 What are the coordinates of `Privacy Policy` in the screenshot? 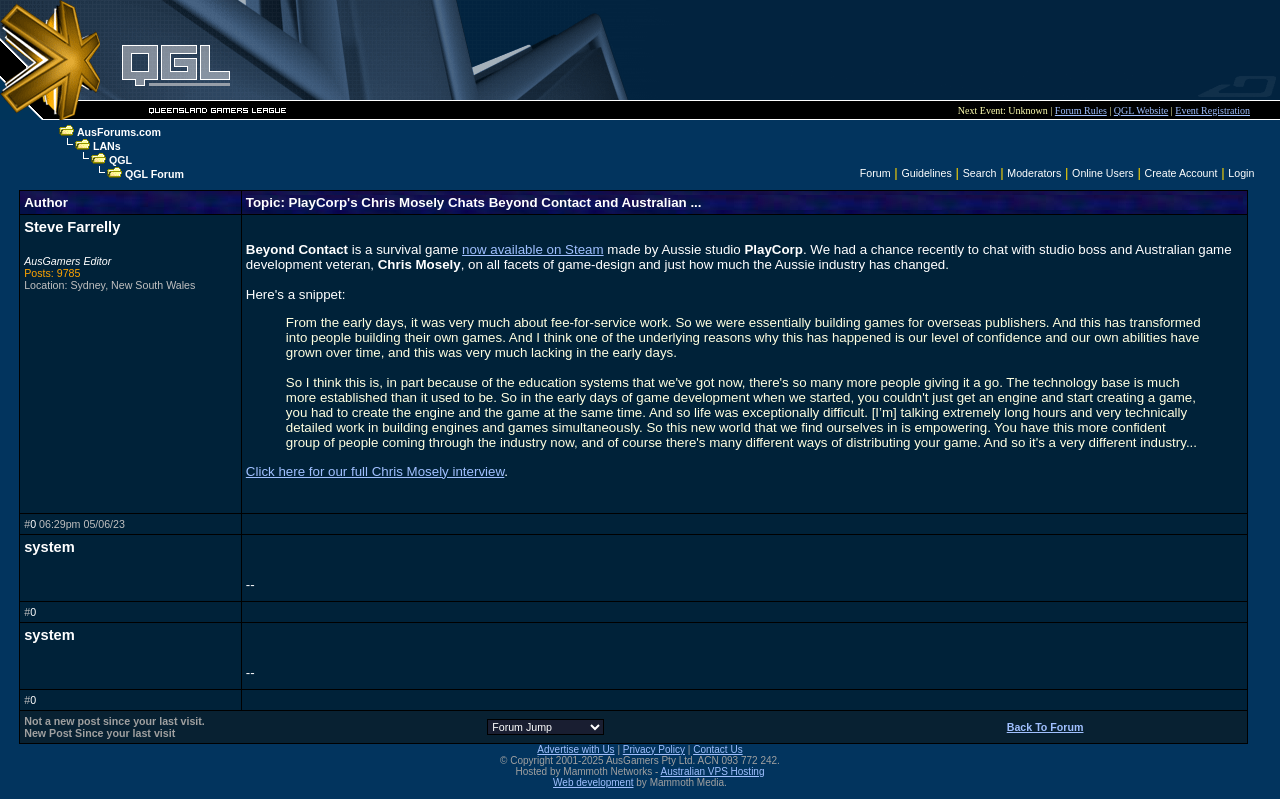 It's located at (654, 749).